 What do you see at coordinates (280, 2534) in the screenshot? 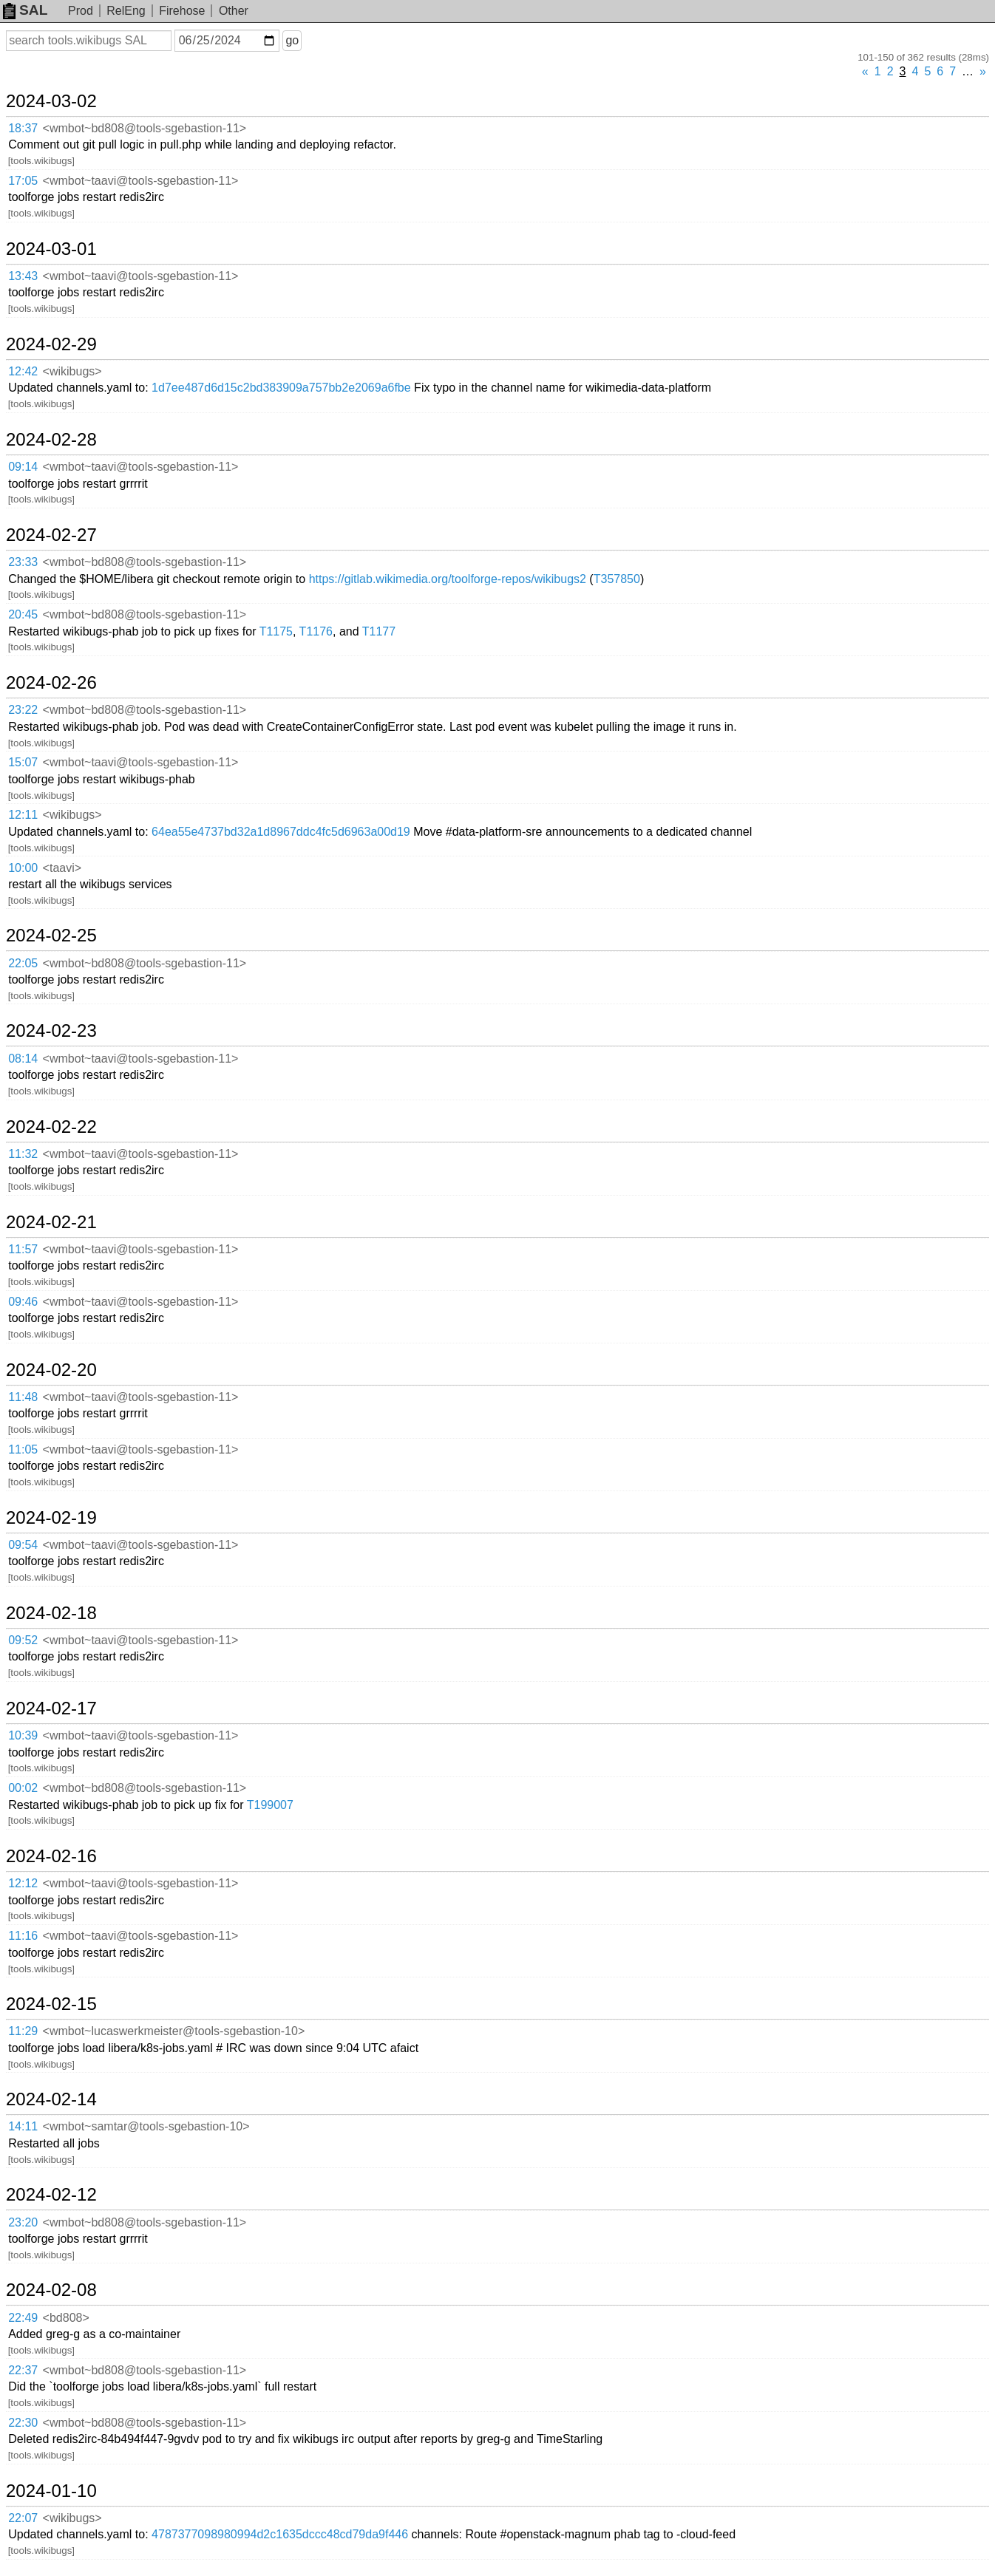
I see `4787377098980994d2c1635dccc48cd79da9f446` at bounding box center [280, 2534].